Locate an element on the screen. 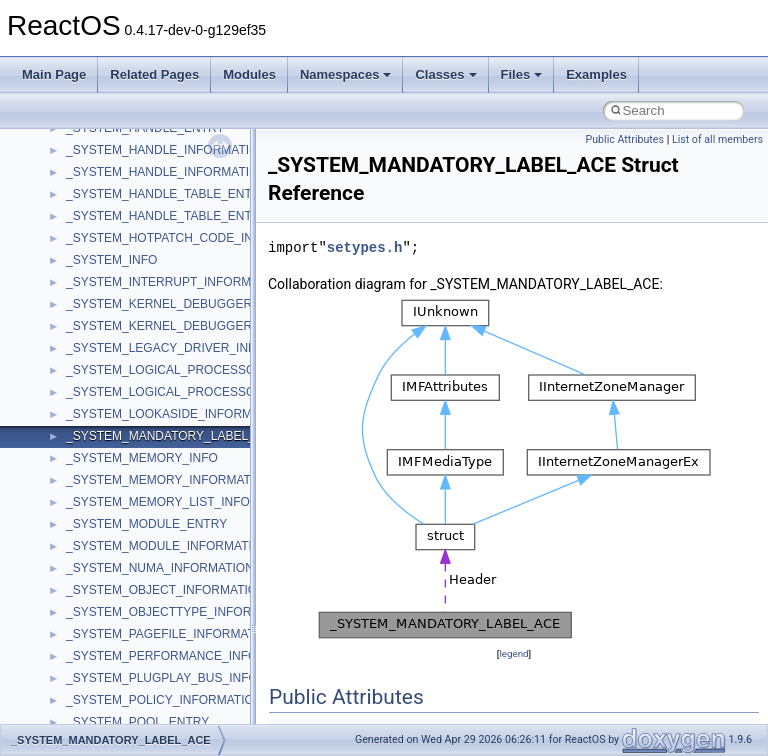 The image size is (768, 756). __crt_lc_time_data is located at coordinates (116, 291).